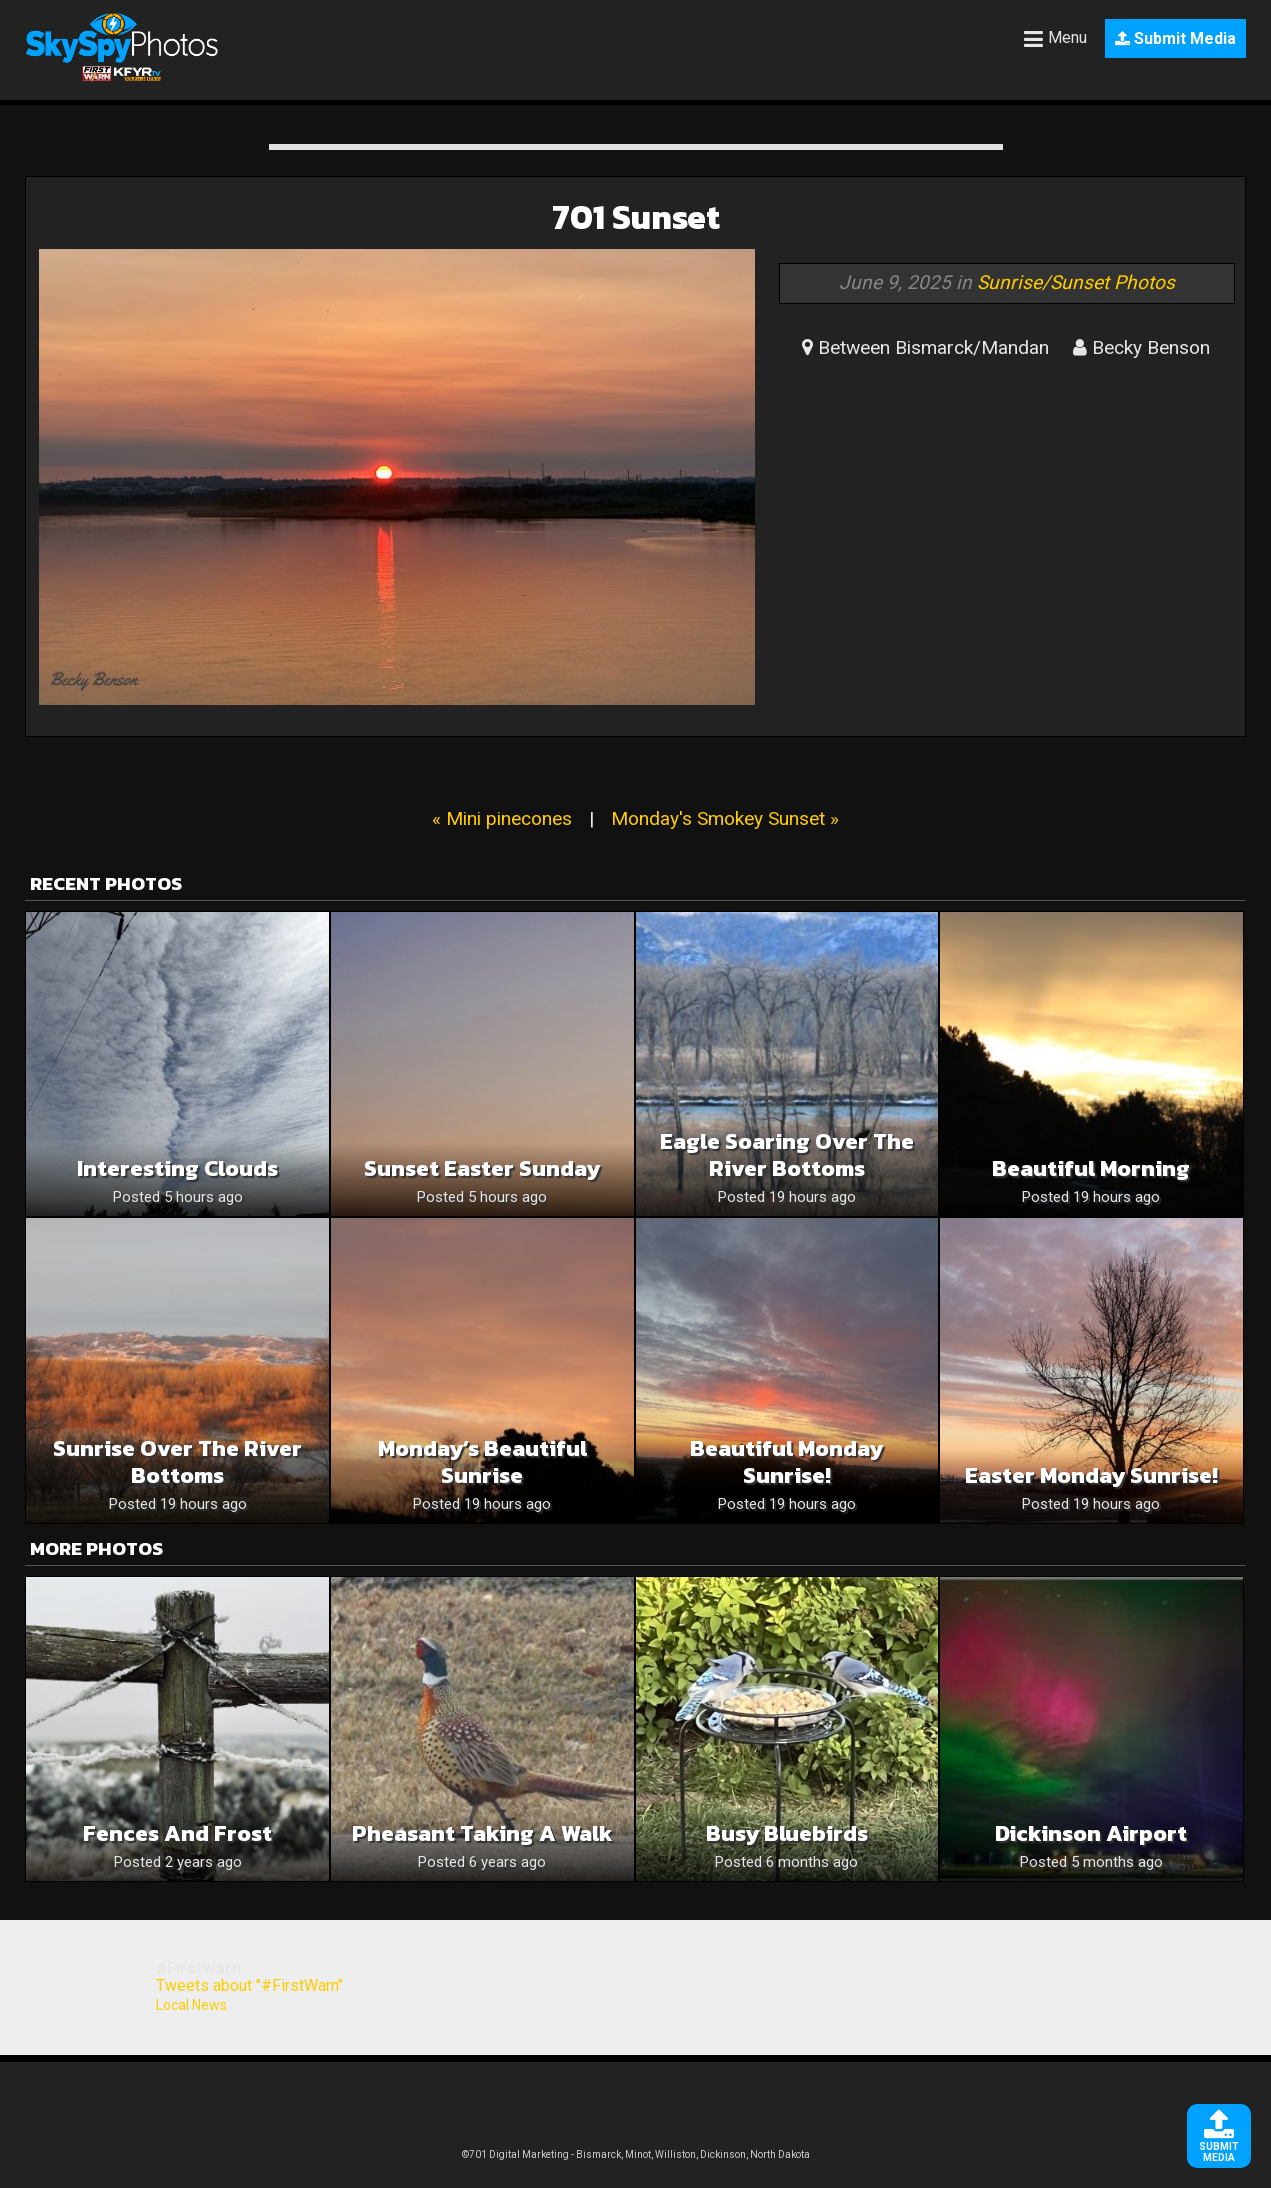 This screenshot has width=1271, height=2188. I want to click on « Mini pinecones, so click(502, 818).